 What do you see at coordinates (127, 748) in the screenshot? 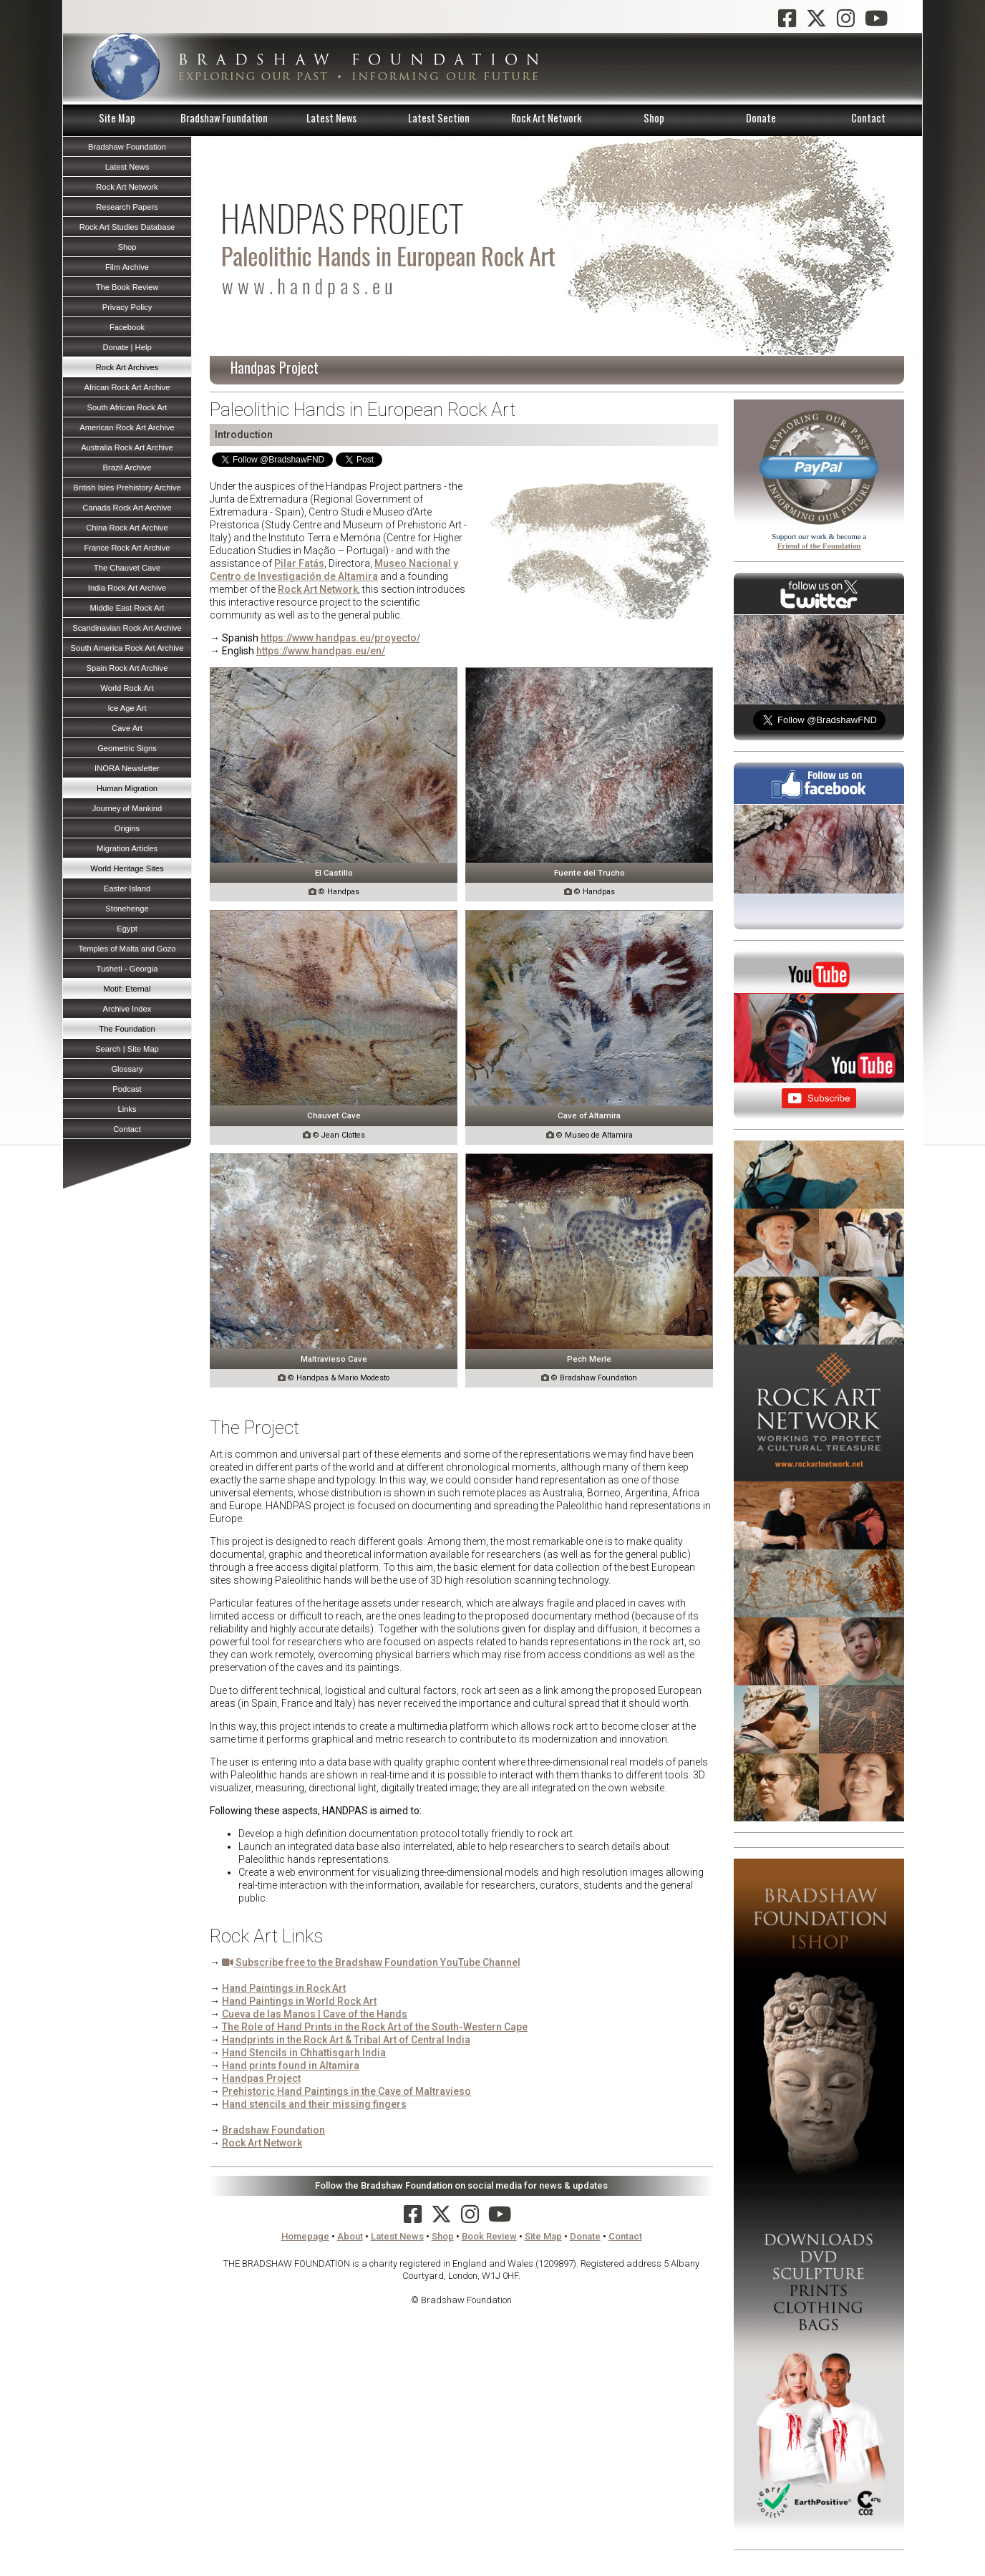
I see `Geometric Signs` at bounding box center [127, 748].